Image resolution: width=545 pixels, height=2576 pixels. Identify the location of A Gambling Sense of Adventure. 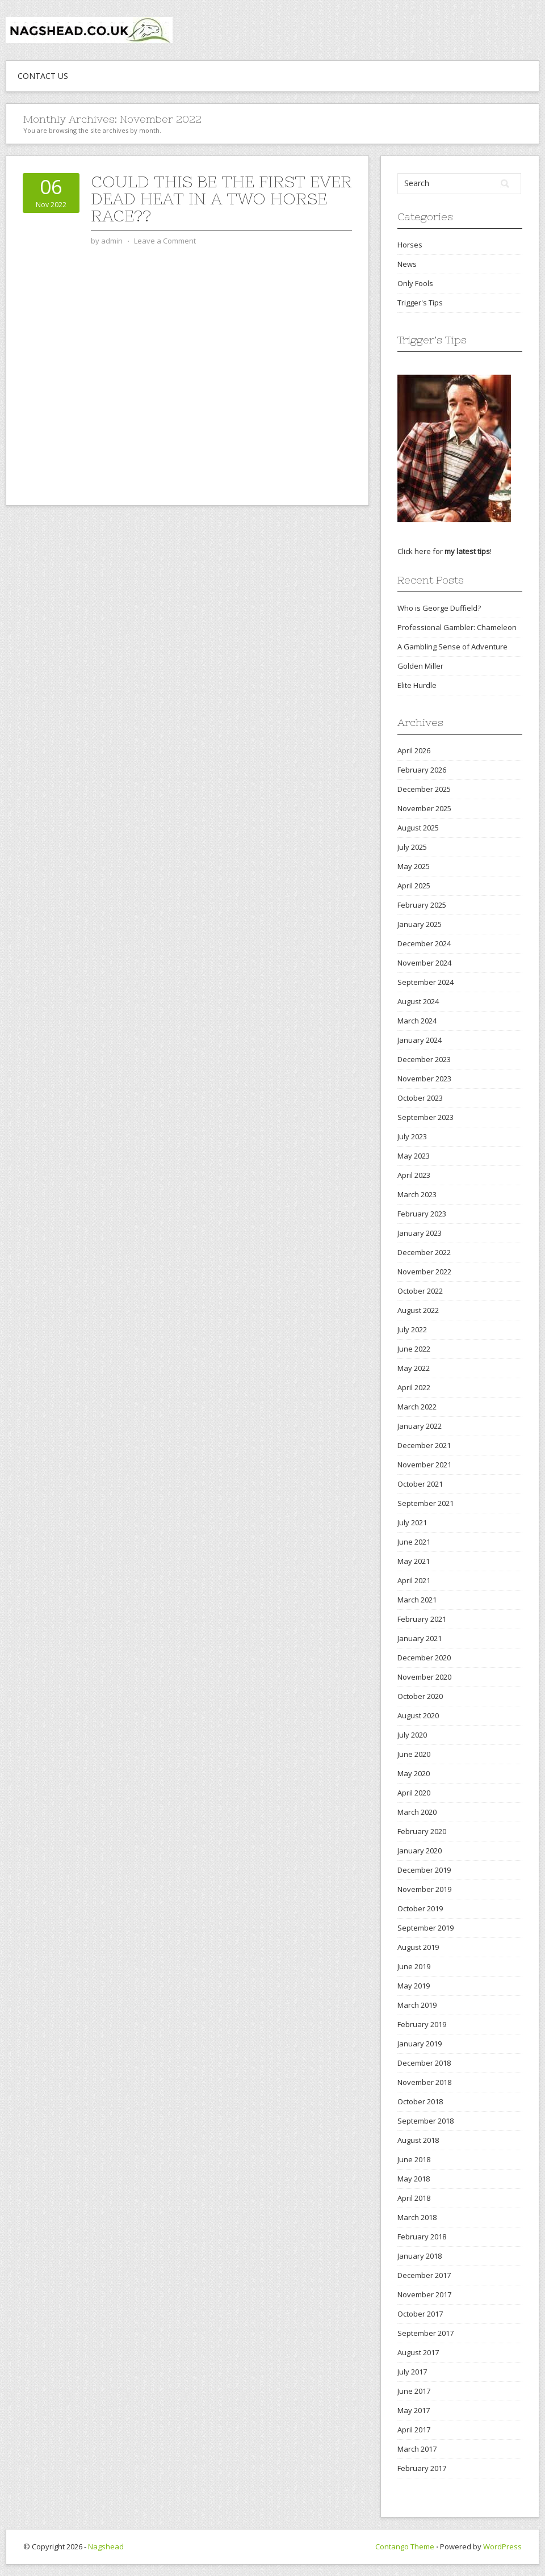
(452, 646).